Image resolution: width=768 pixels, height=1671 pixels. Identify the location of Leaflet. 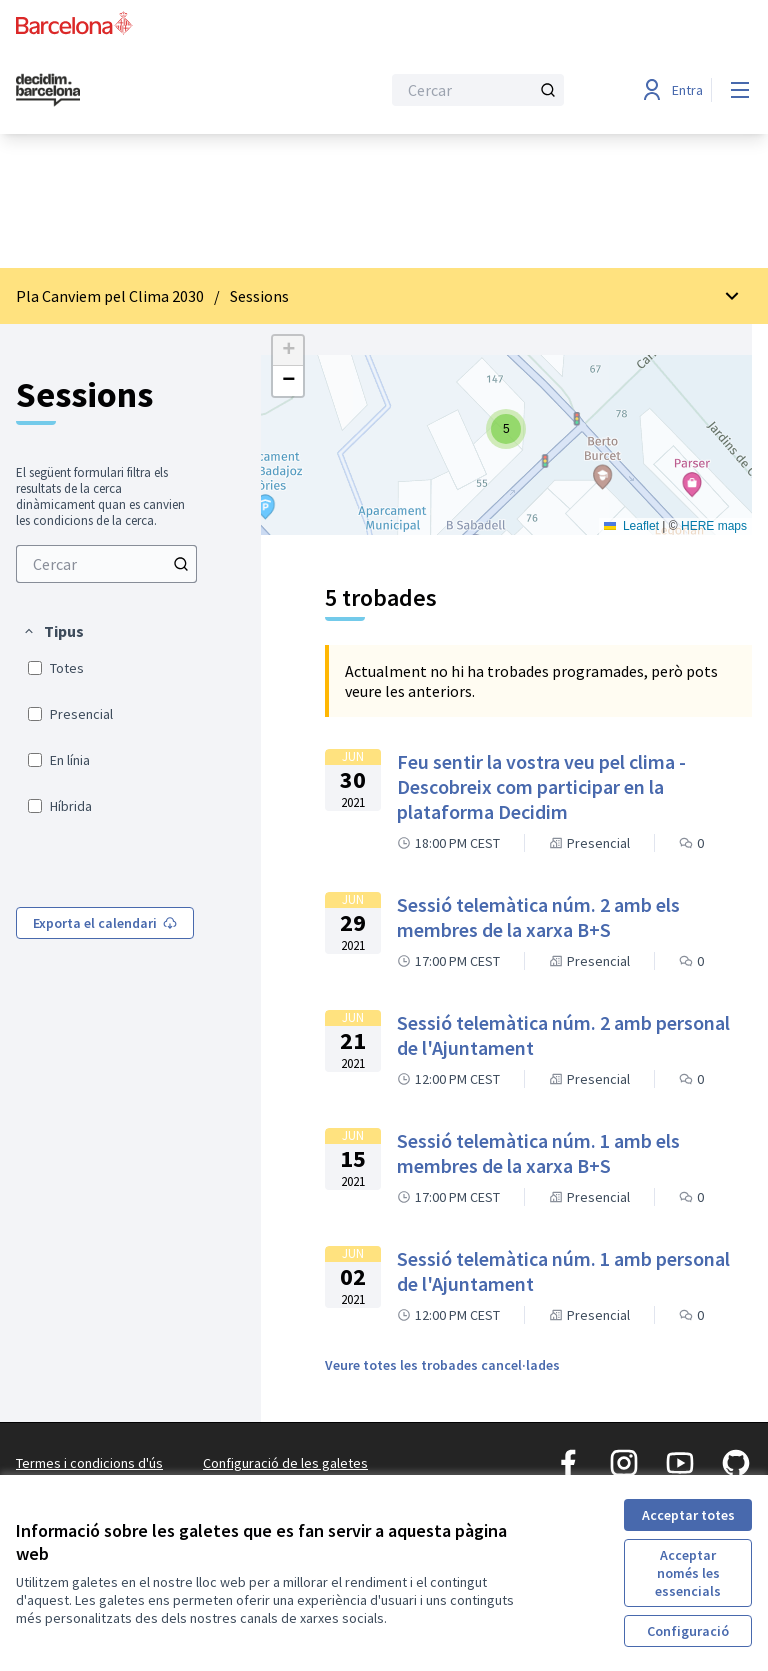
(631, 526).